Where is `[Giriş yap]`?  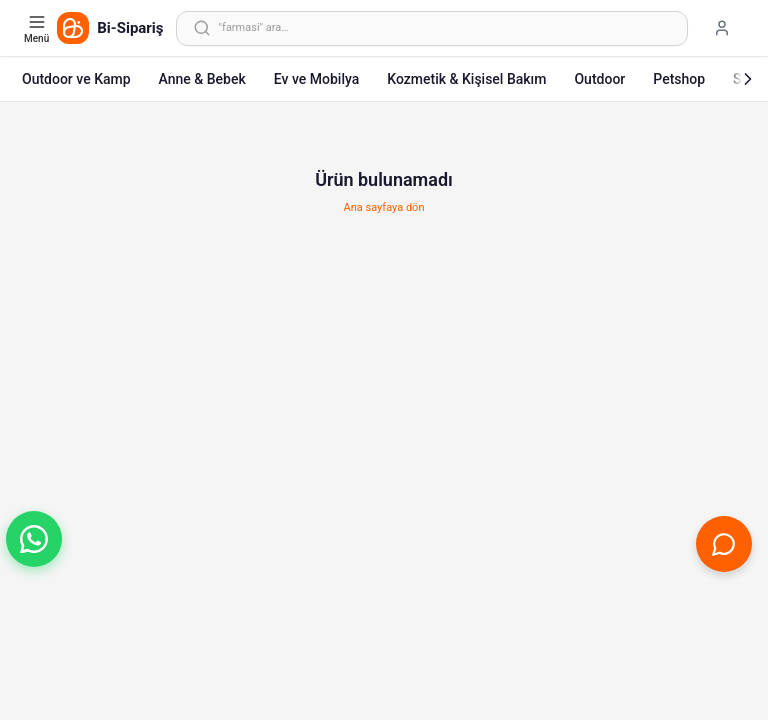 [Giriş yap] is located at coordinates (722, 28).